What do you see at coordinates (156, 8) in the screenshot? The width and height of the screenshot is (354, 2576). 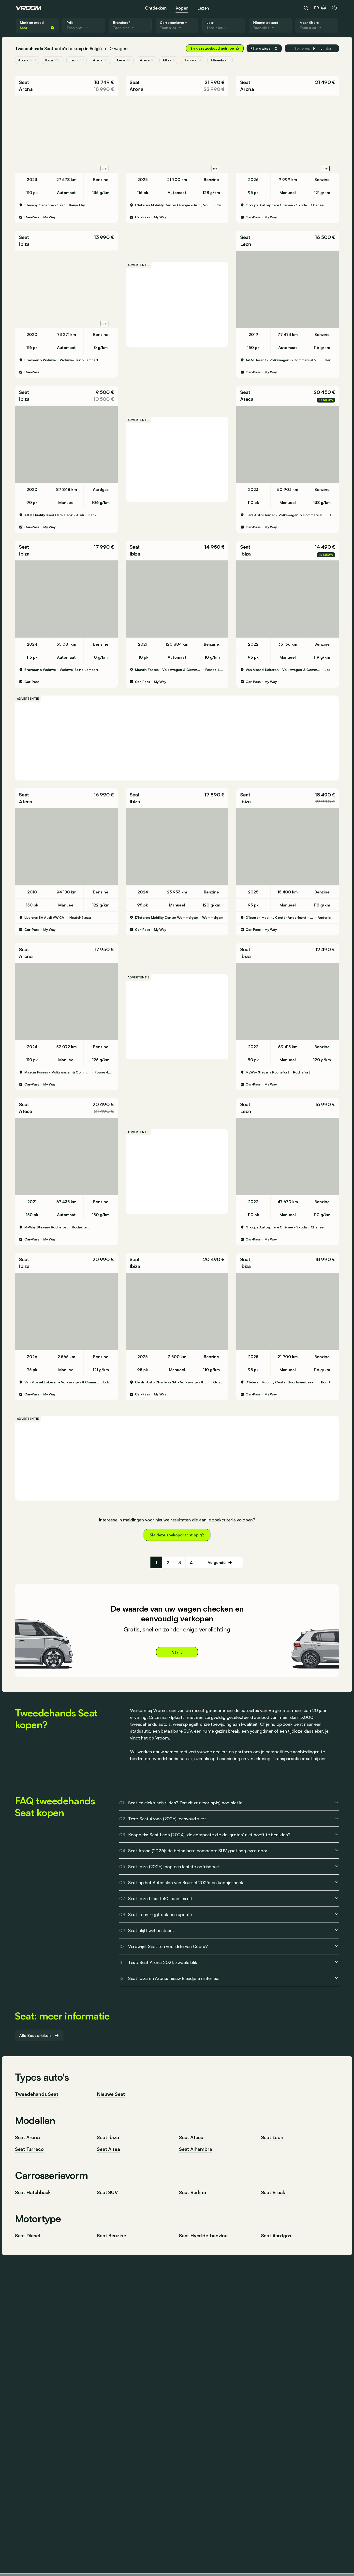 I see `Ontdekken` at bounding box center [156, 8].